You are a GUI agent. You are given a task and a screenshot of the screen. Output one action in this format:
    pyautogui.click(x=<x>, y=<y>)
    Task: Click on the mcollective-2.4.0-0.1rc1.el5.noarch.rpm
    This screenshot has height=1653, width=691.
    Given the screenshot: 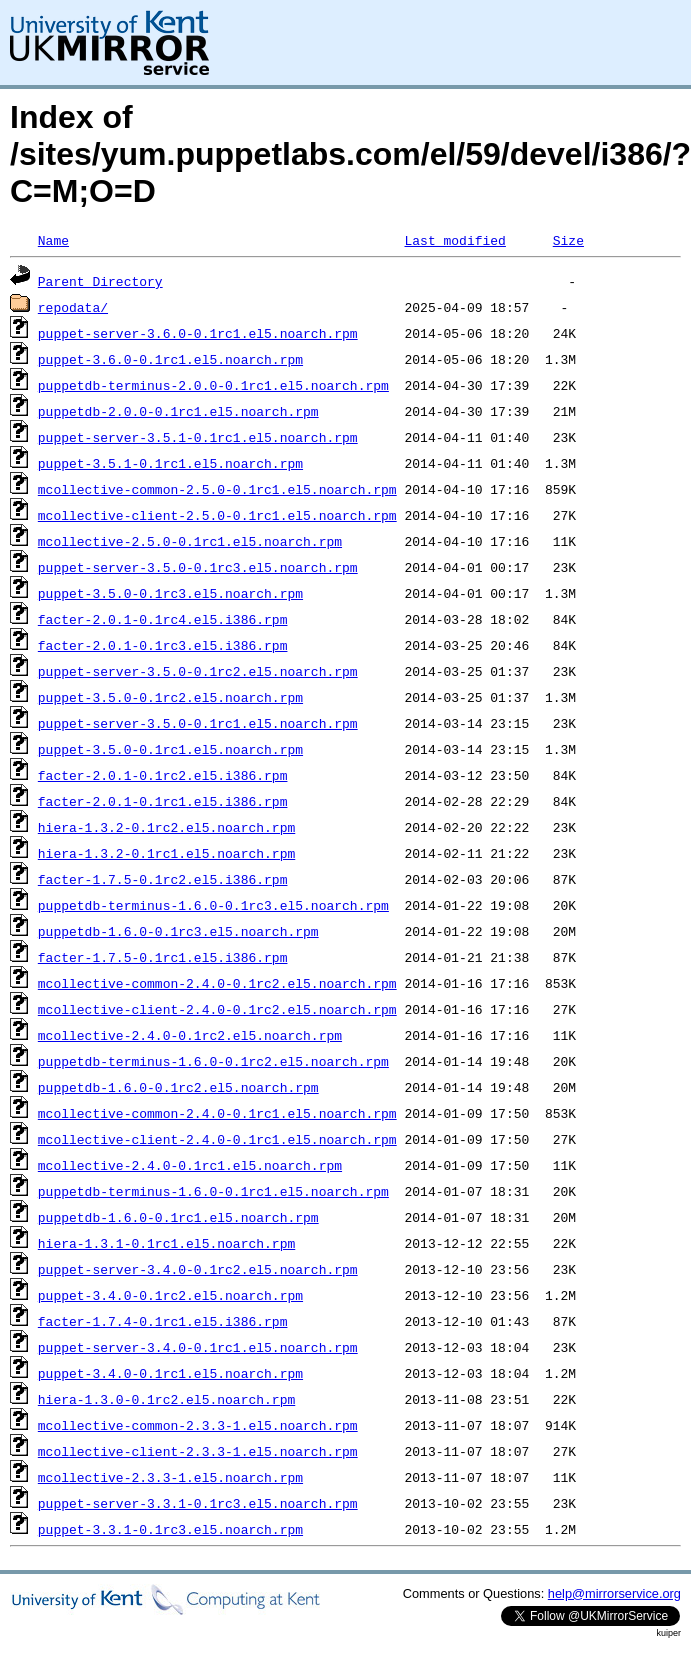 What is the action you would take?
    pyautogui.click(x=190, y=1165)
    